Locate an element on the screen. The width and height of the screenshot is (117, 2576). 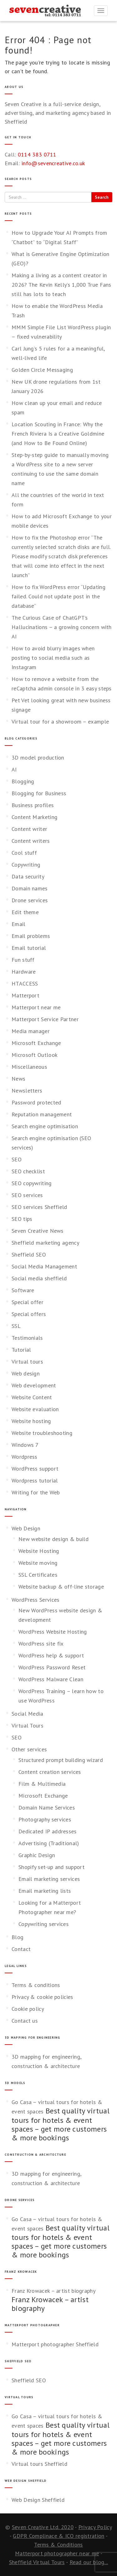
WordPress Malware Clean is located at coordinates (50, 1679).